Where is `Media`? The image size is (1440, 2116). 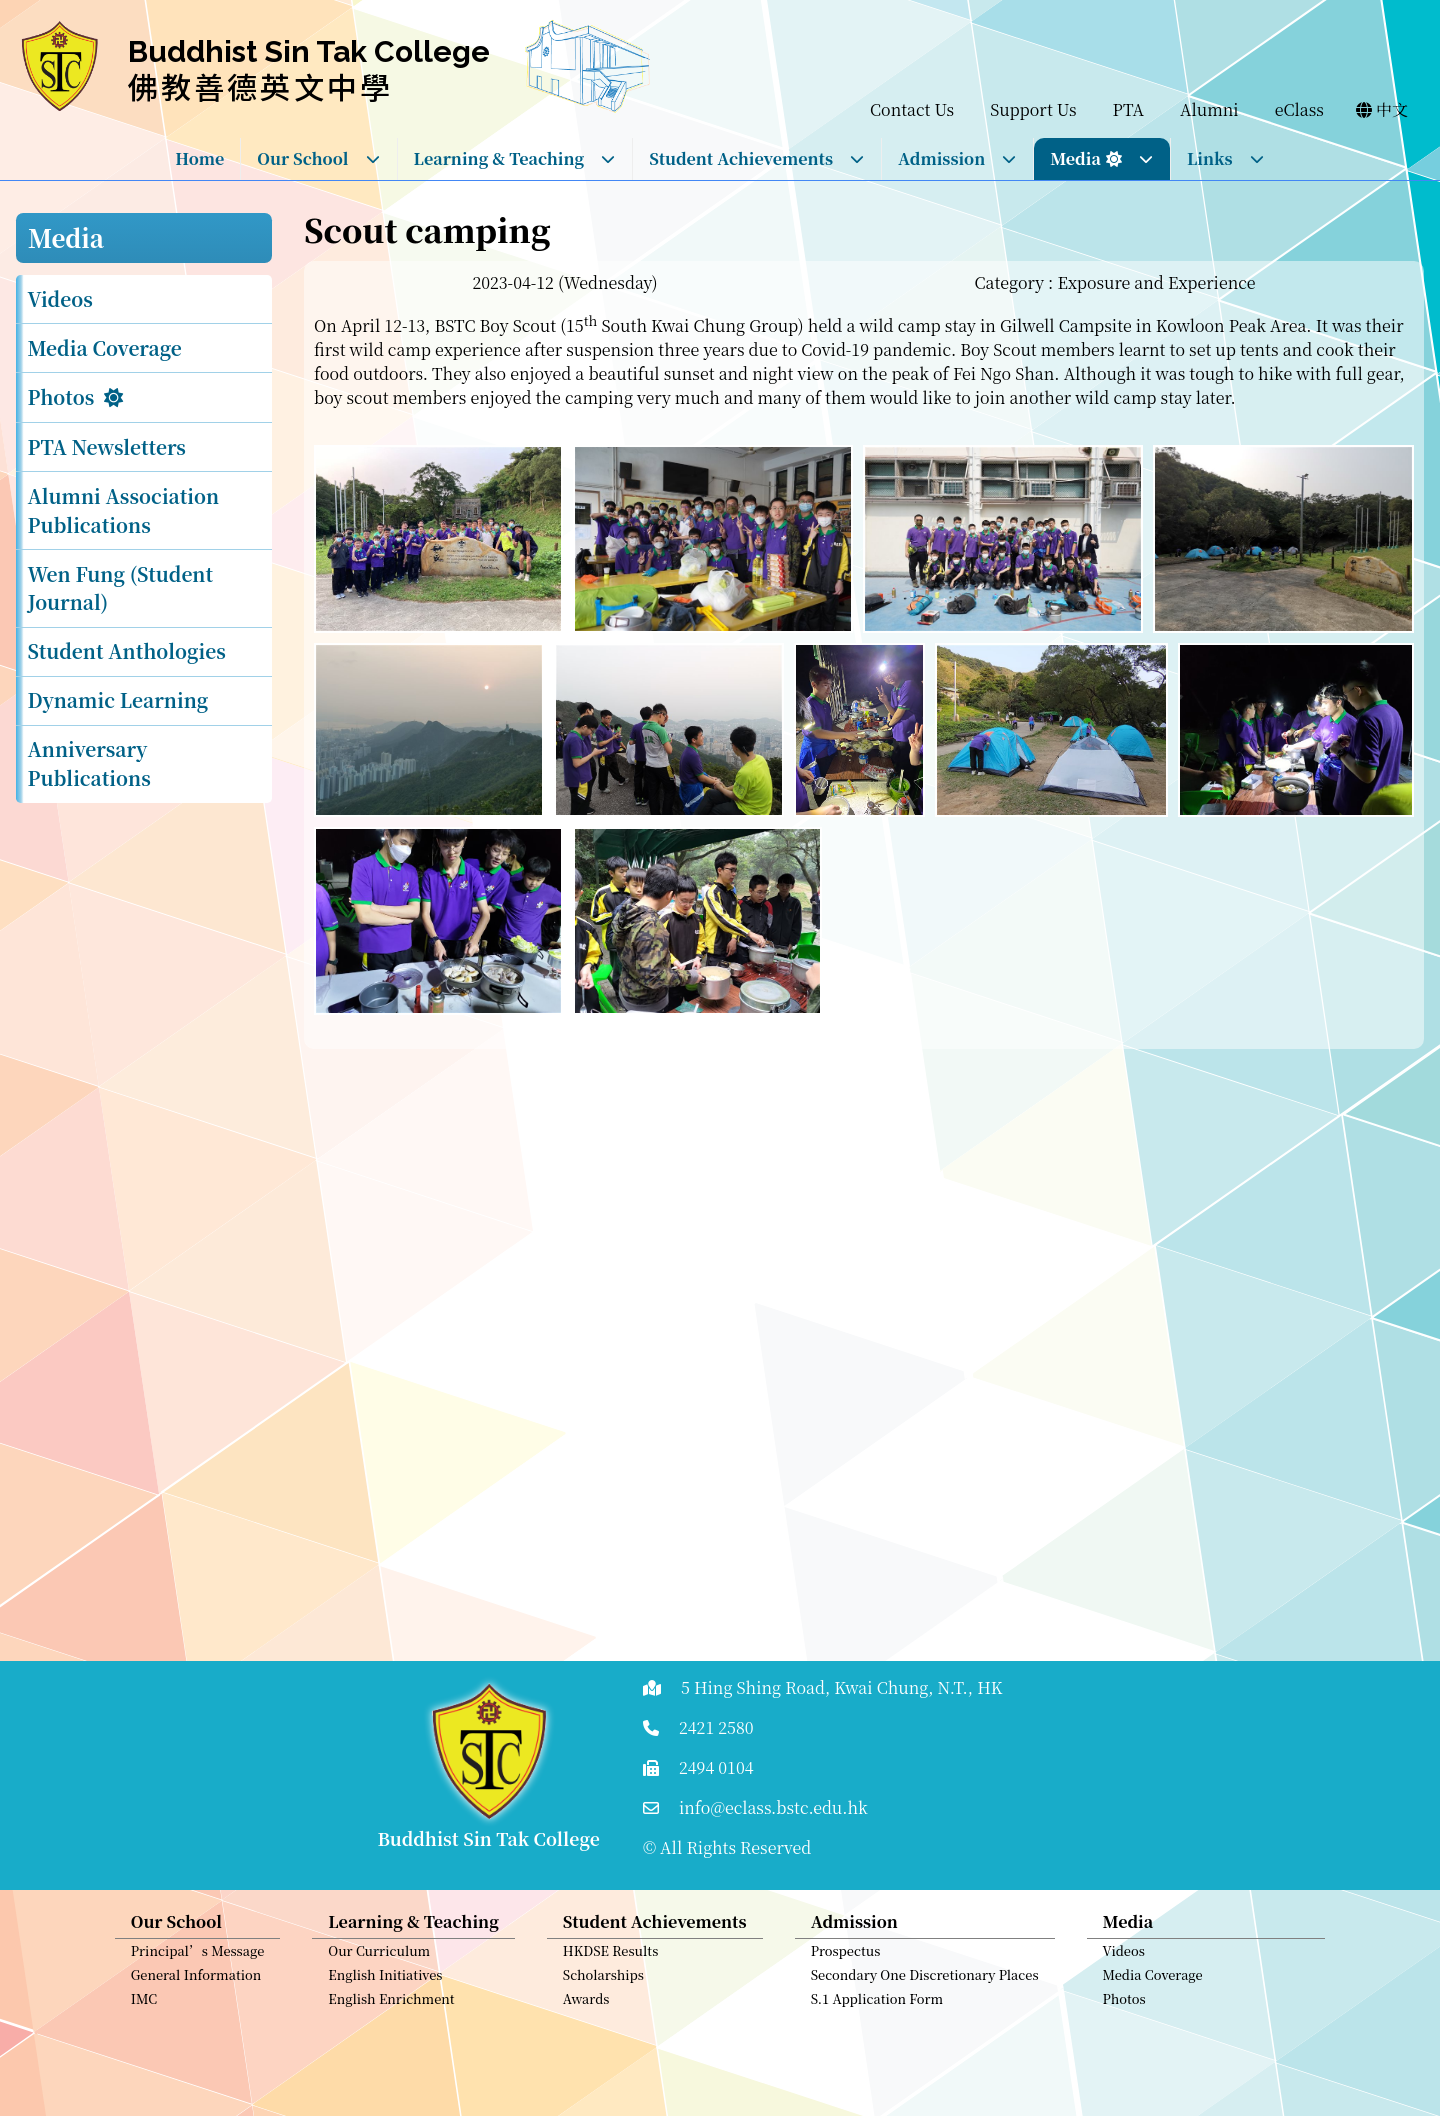 Media is located at coordinates (1102, 158).